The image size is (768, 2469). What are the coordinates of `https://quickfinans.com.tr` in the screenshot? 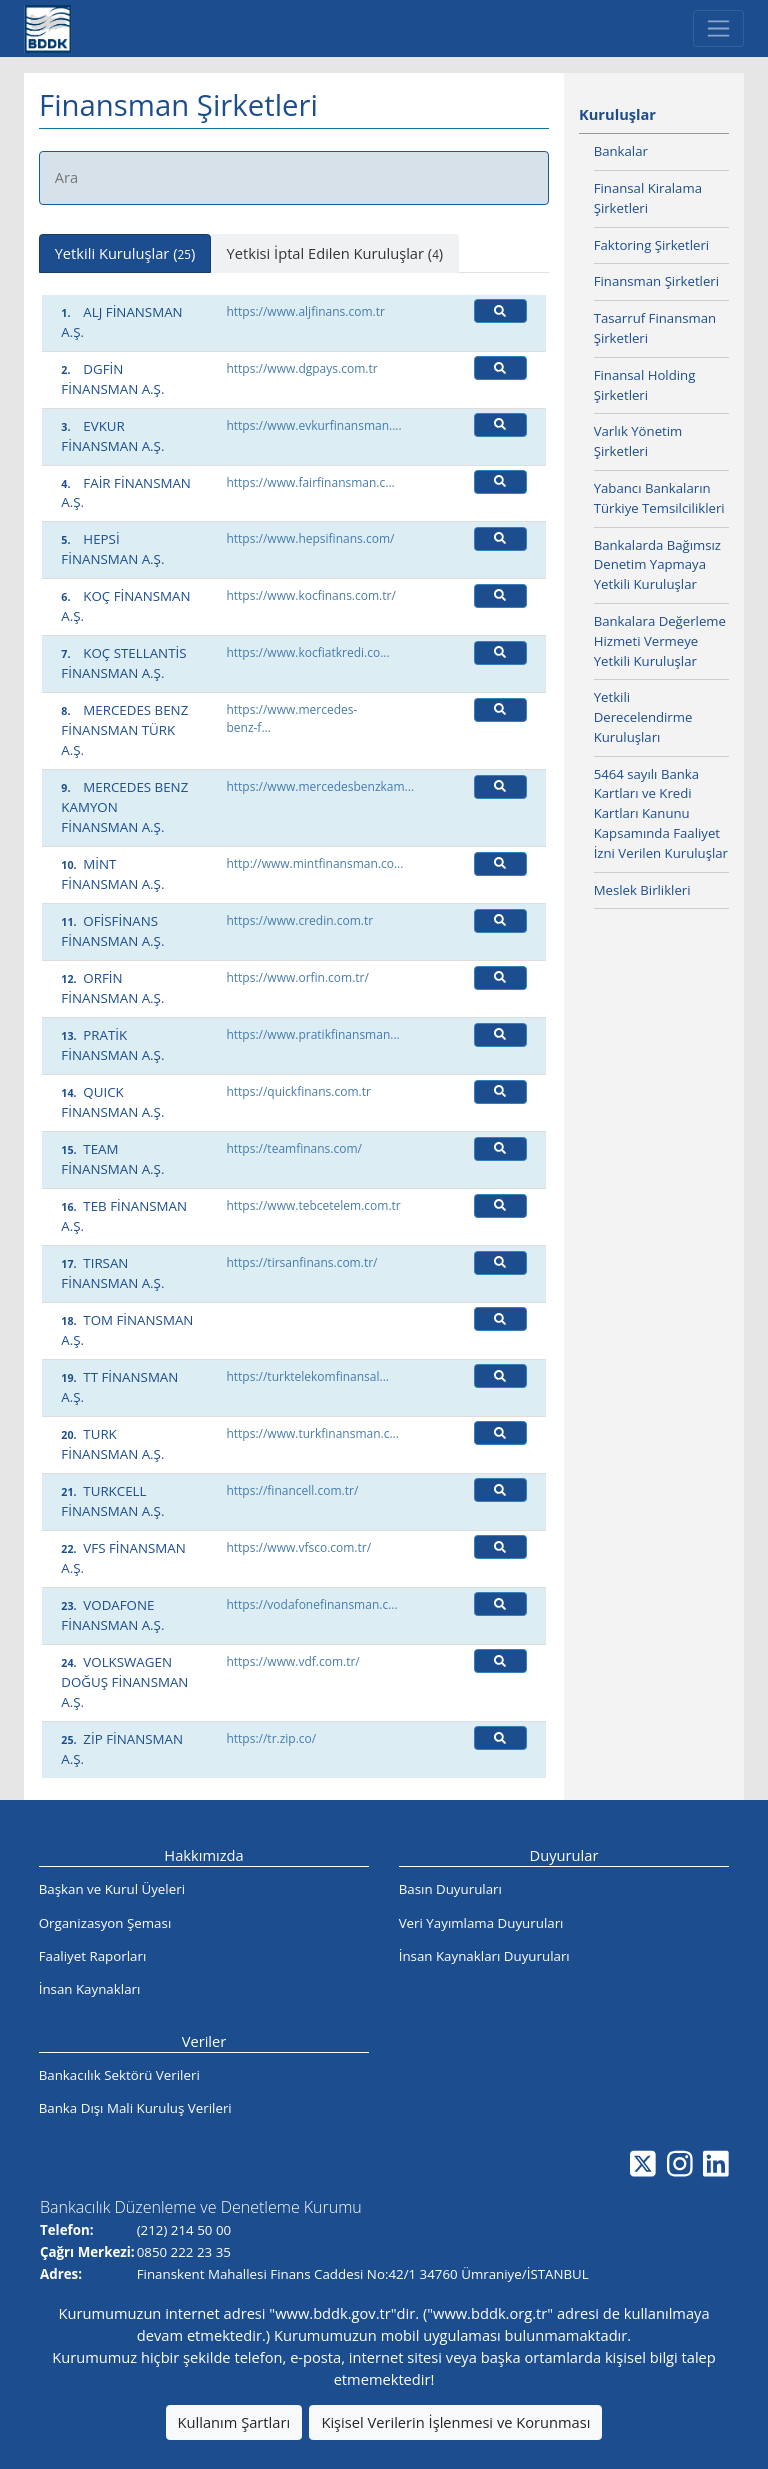 It's located at (298, 1091).